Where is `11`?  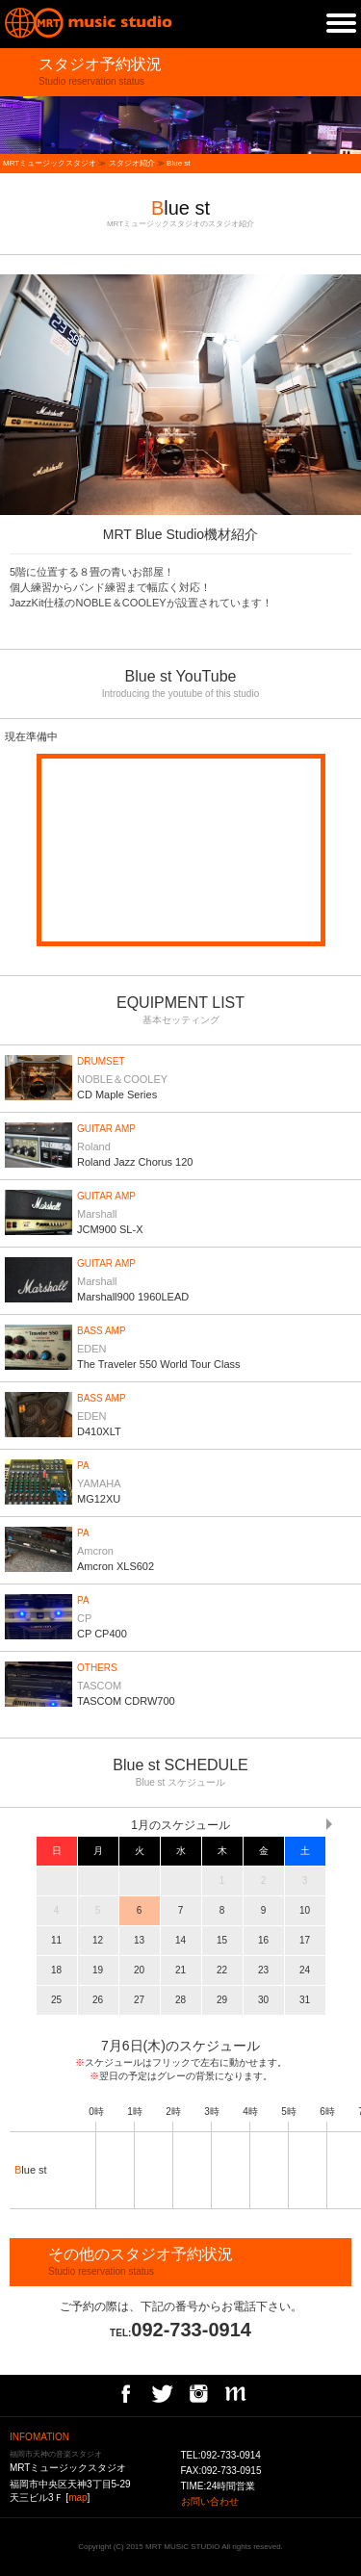 11 is located at coordinates (56, 1940).